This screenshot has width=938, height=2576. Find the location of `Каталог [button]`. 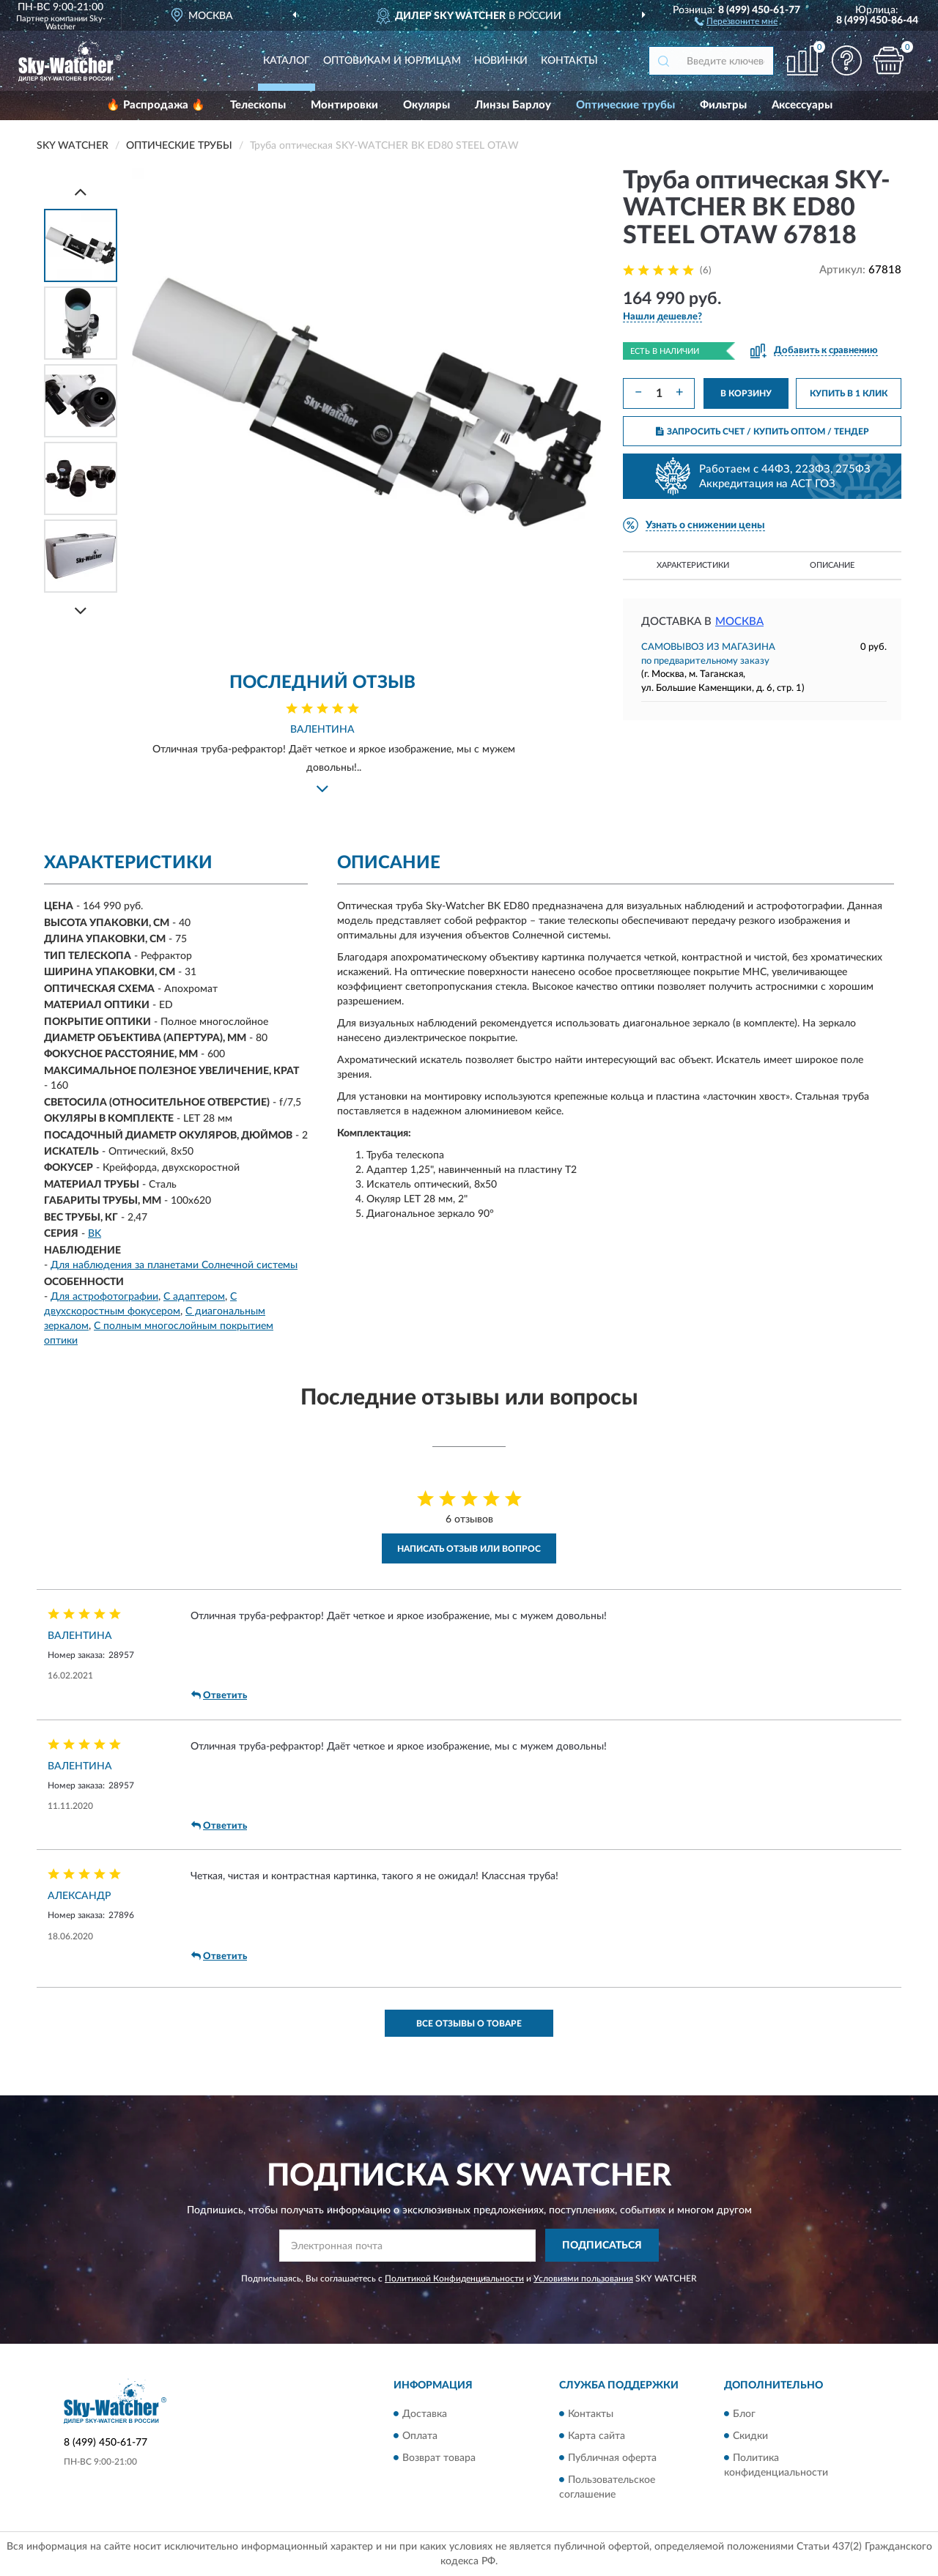

Каталог [button] is located at coordinates (286, 61).